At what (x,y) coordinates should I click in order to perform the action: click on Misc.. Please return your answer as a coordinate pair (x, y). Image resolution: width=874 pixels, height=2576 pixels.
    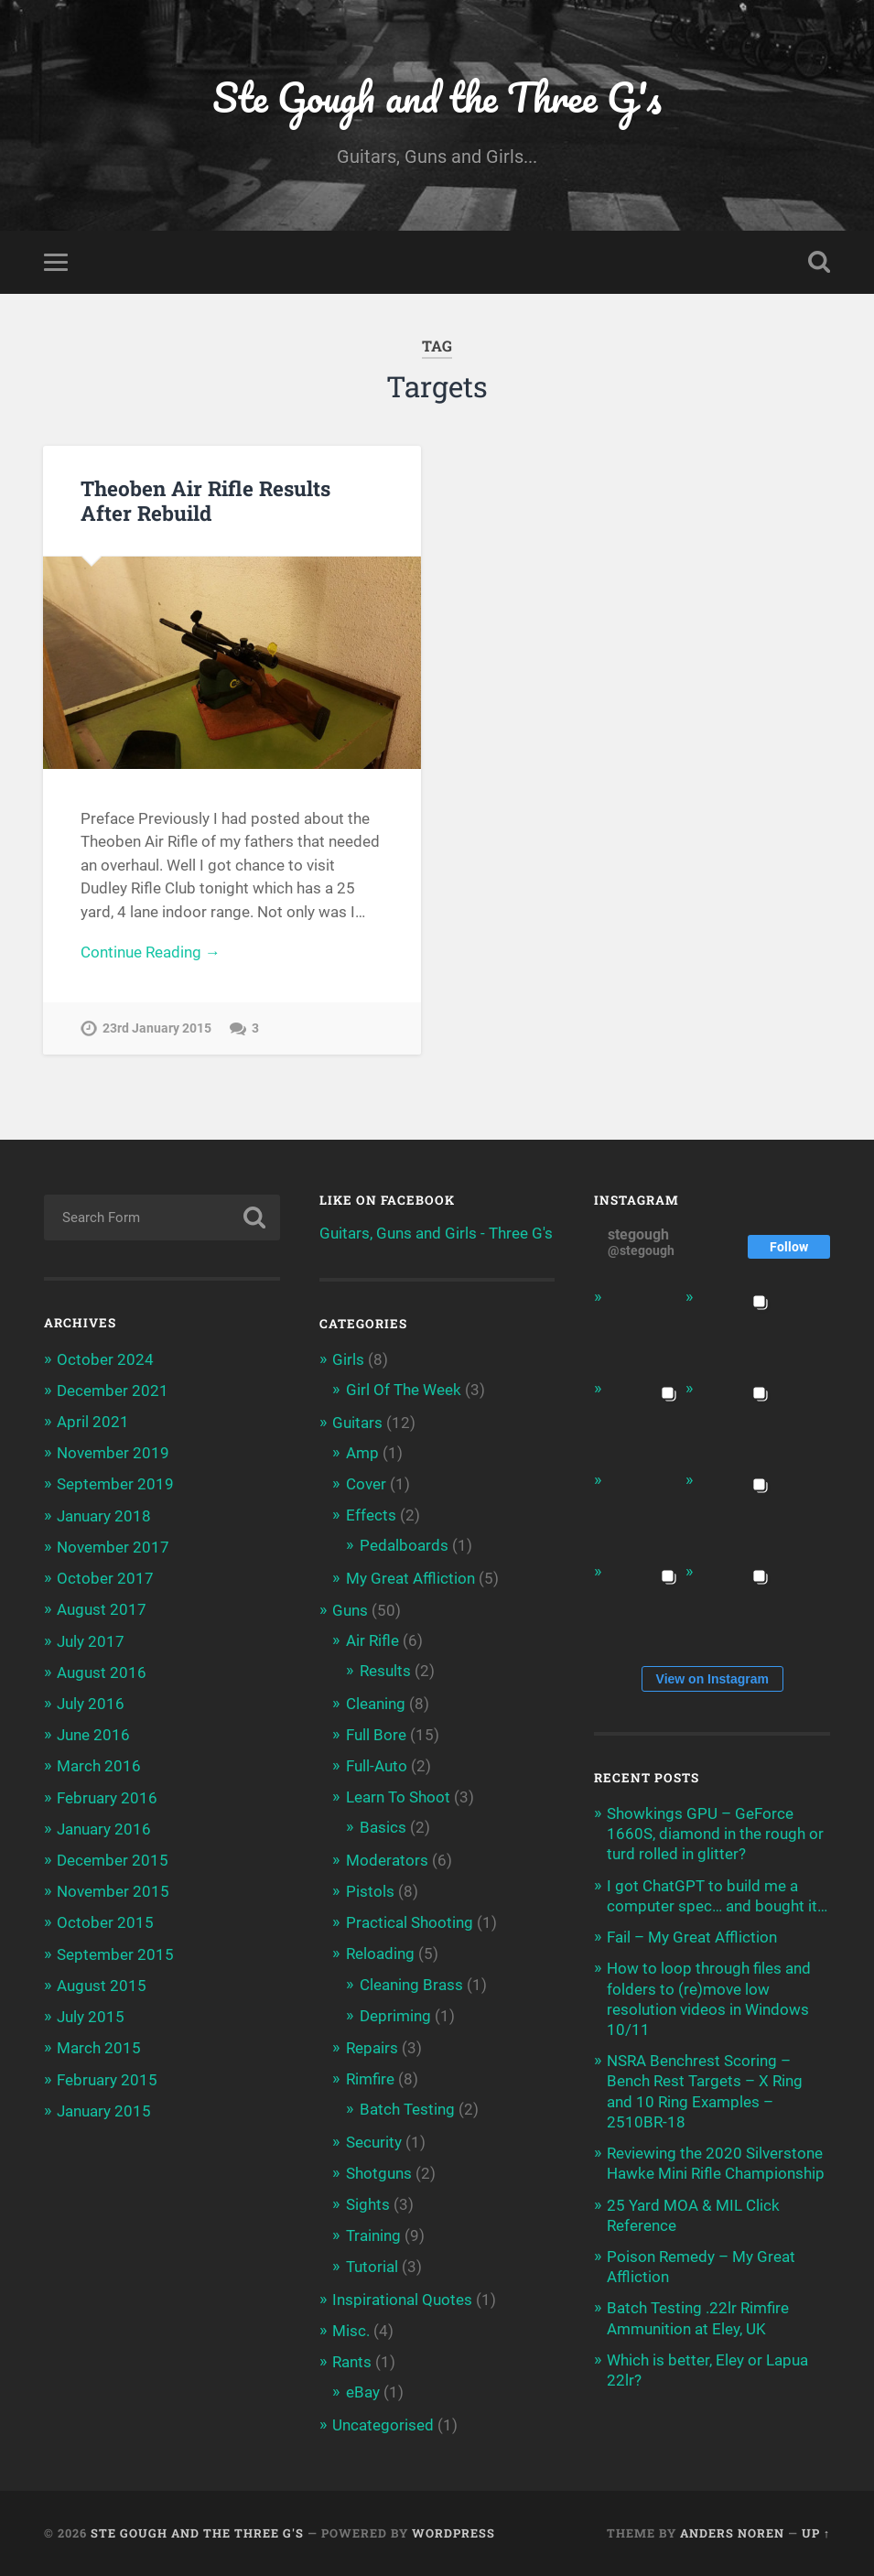
    Looking at the image, I should click on (351, 2331).